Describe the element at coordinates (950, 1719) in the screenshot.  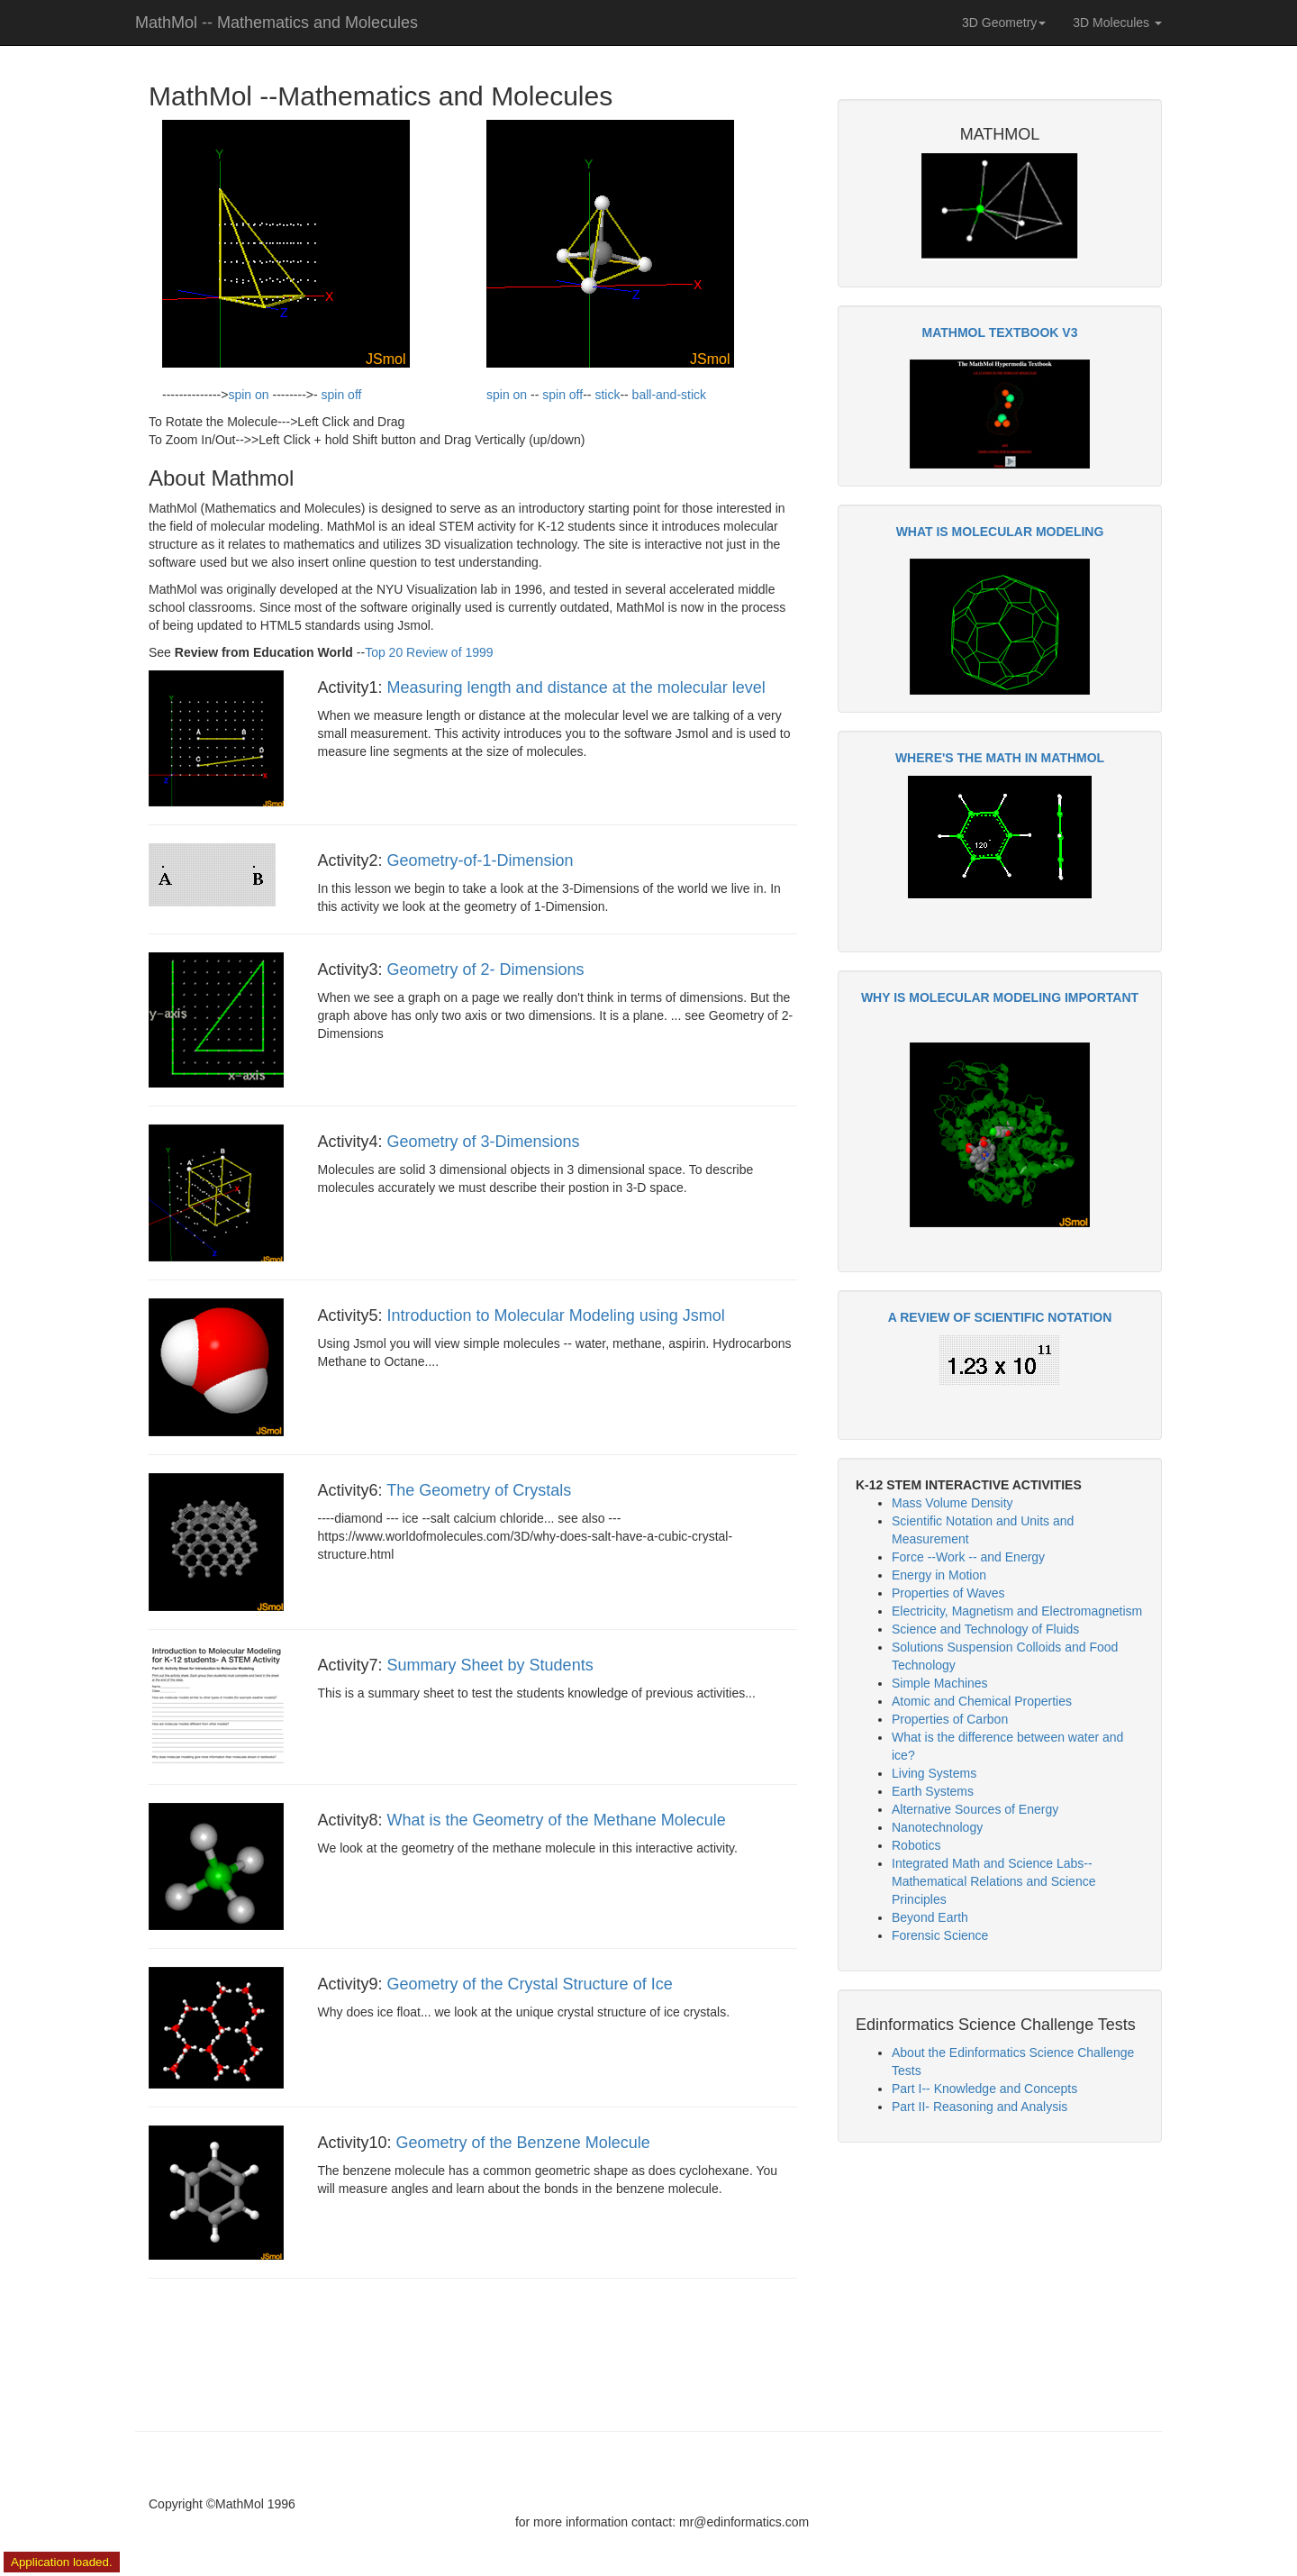
I see `Properties of Carbon` at that location.